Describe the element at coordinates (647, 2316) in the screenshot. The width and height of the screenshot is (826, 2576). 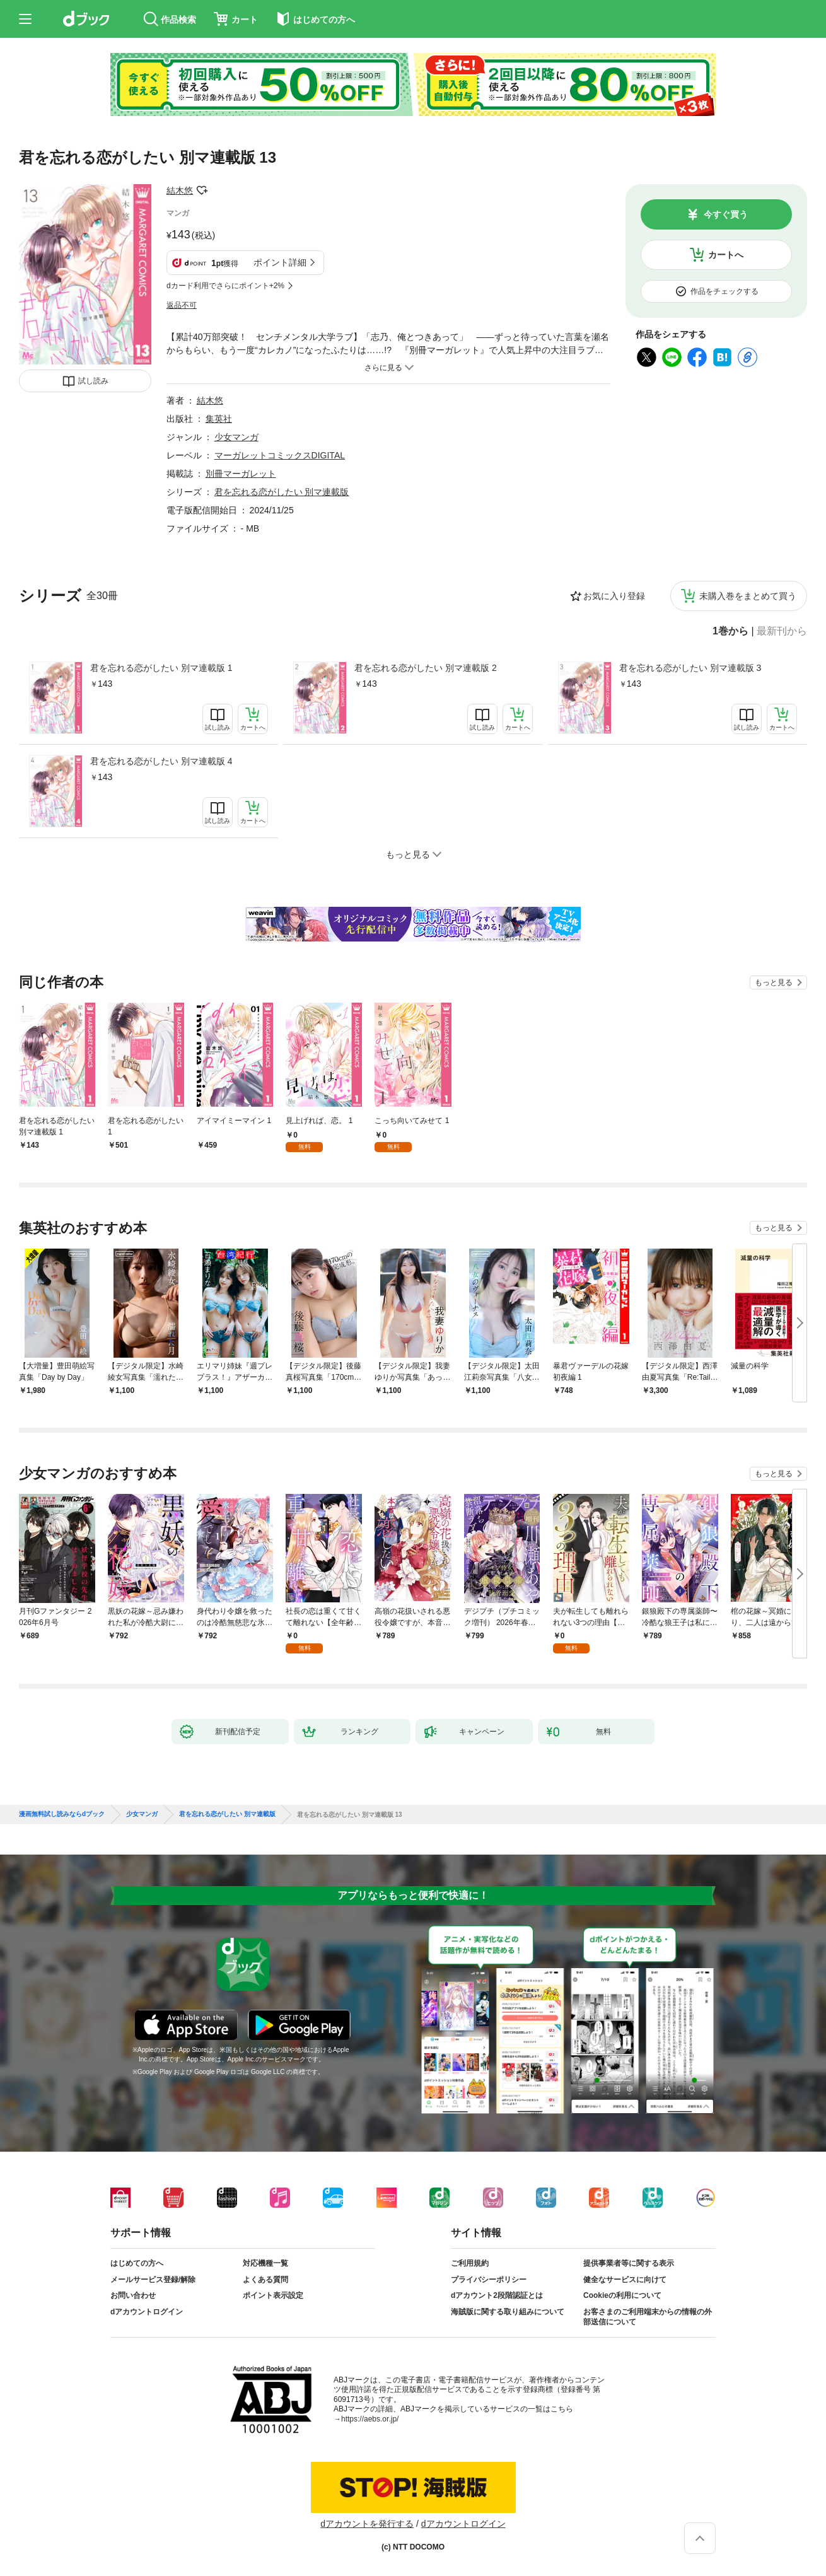
I see `お客さまのご利用端末からの情報の外部送信について` at that location.